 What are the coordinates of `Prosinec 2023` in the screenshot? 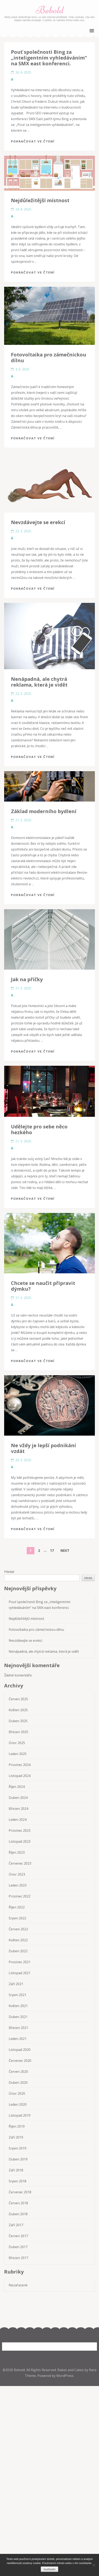 It's located at (19, 1830).